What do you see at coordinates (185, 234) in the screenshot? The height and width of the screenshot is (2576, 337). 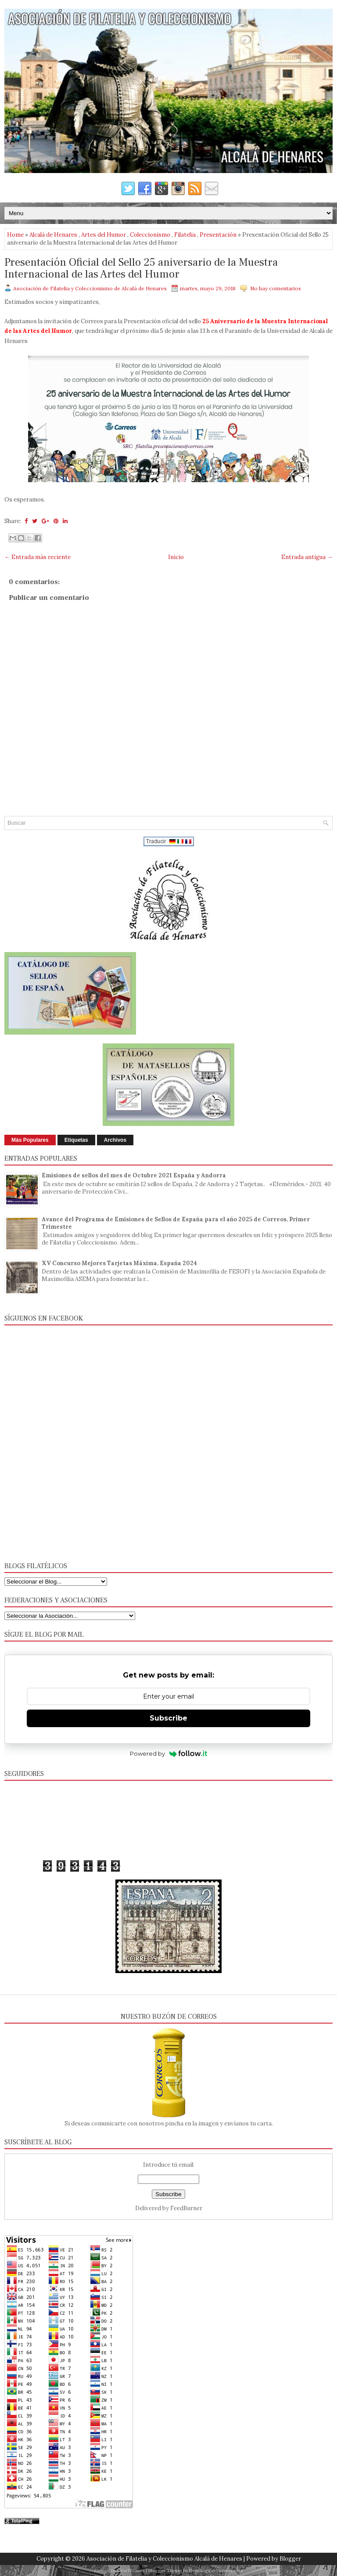 I see `Filatelia` at bounding box center [185, 234].